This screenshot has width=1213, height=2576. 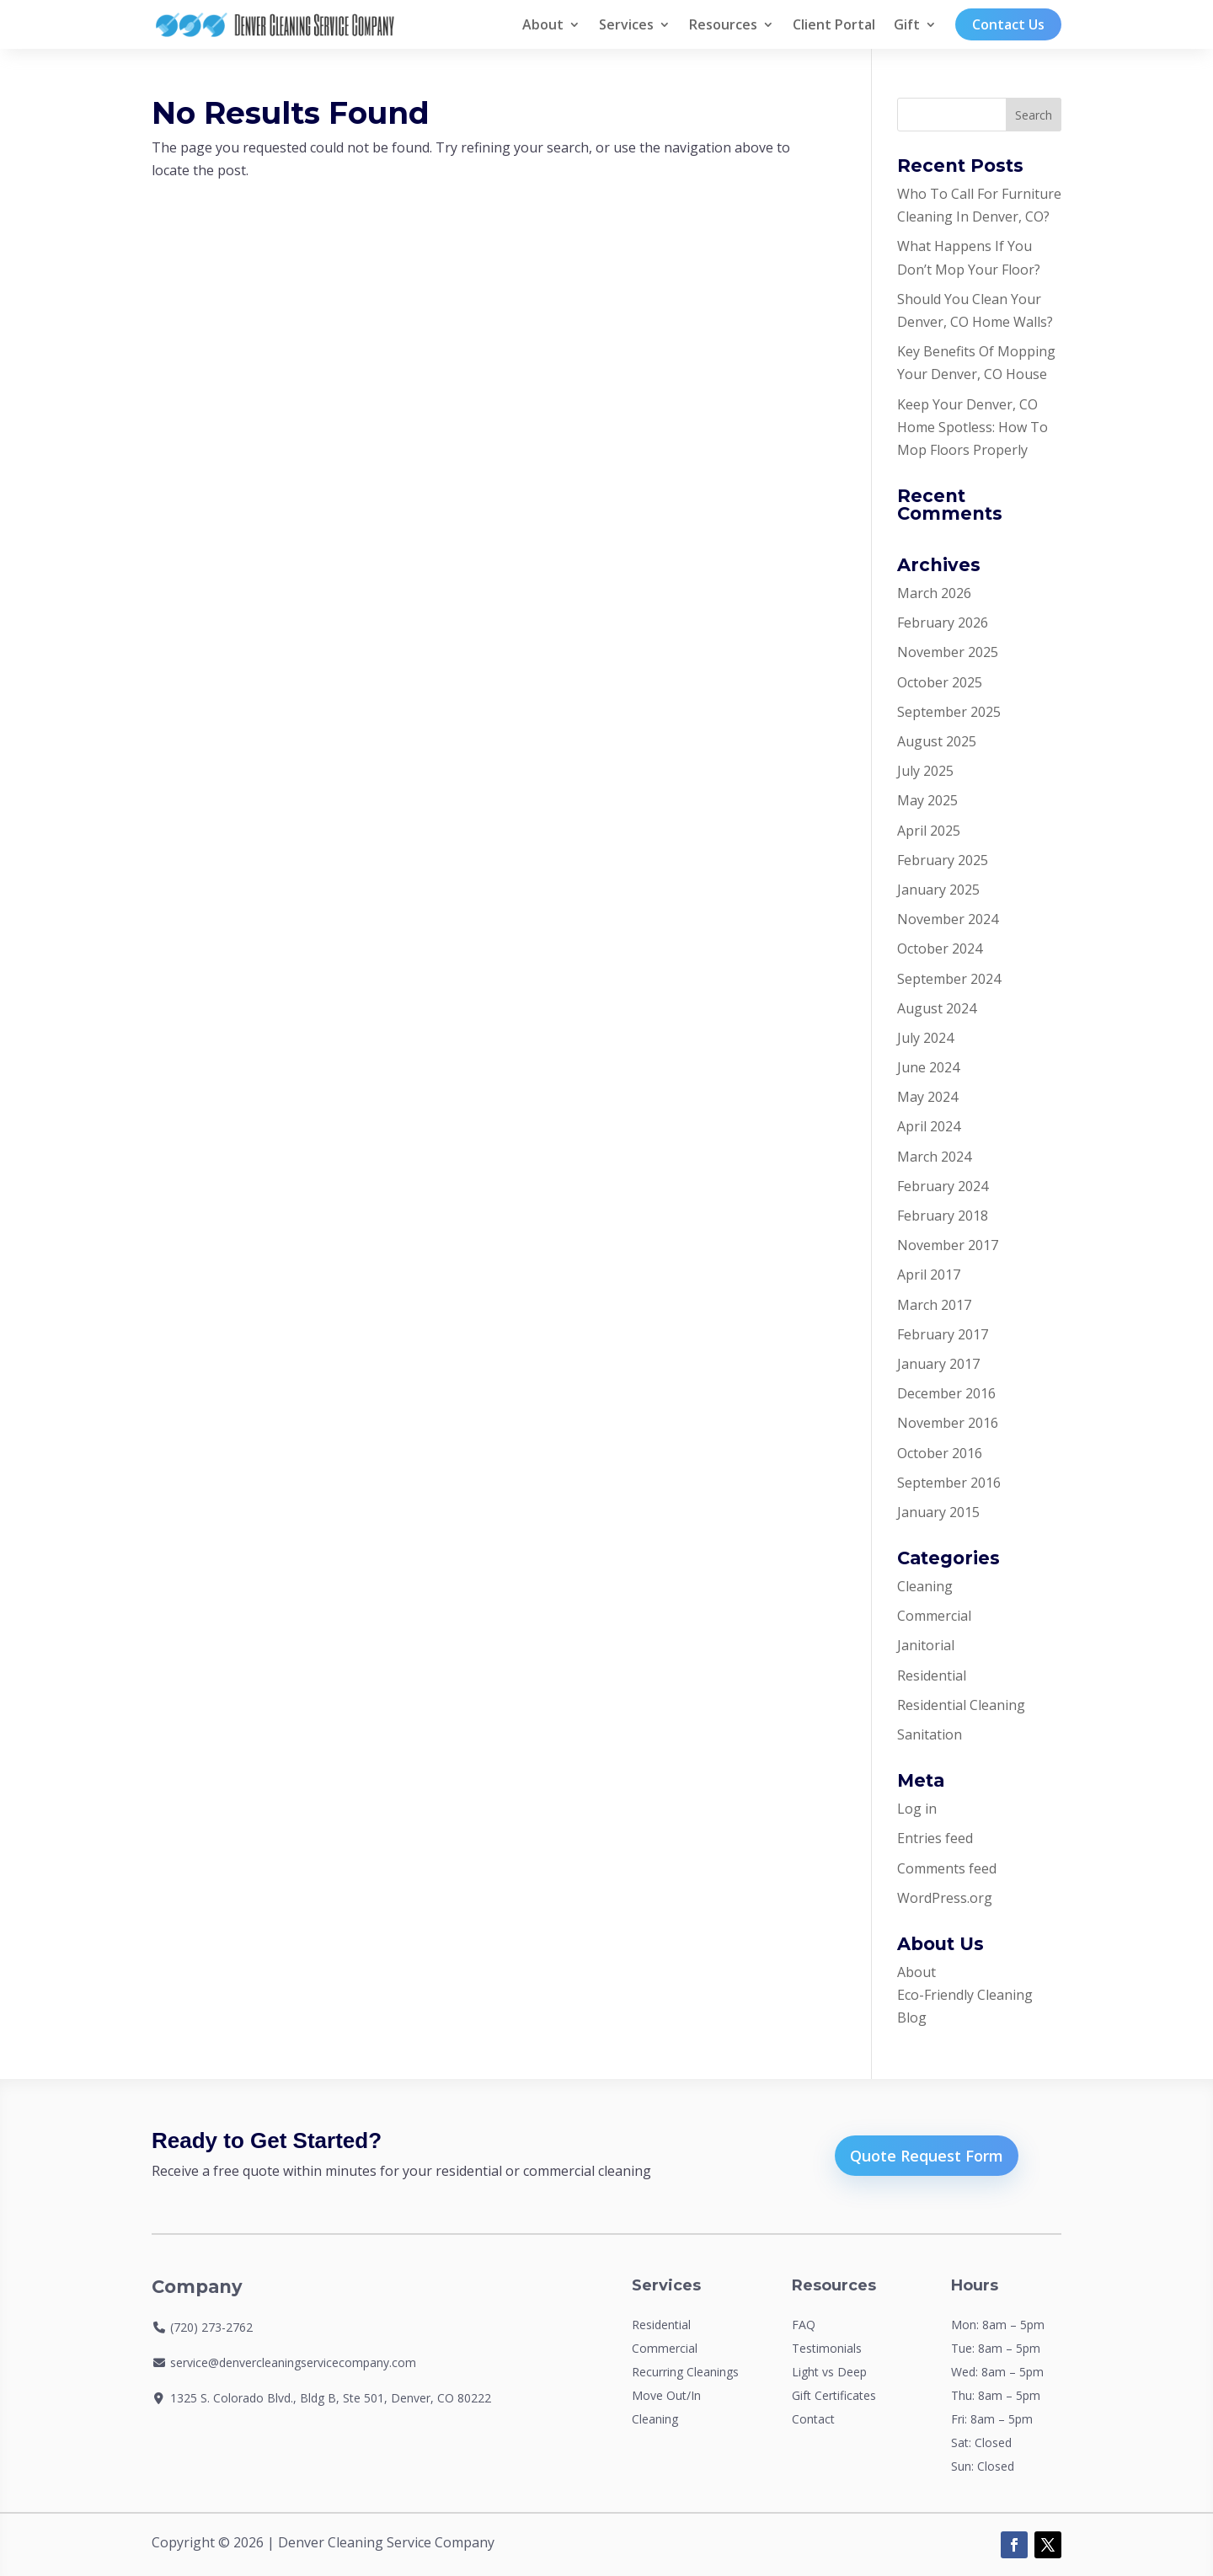 What do you see at coordinates (925, 771) in the screenshot?
I see `July 2025` at bounding box center [925, 771].